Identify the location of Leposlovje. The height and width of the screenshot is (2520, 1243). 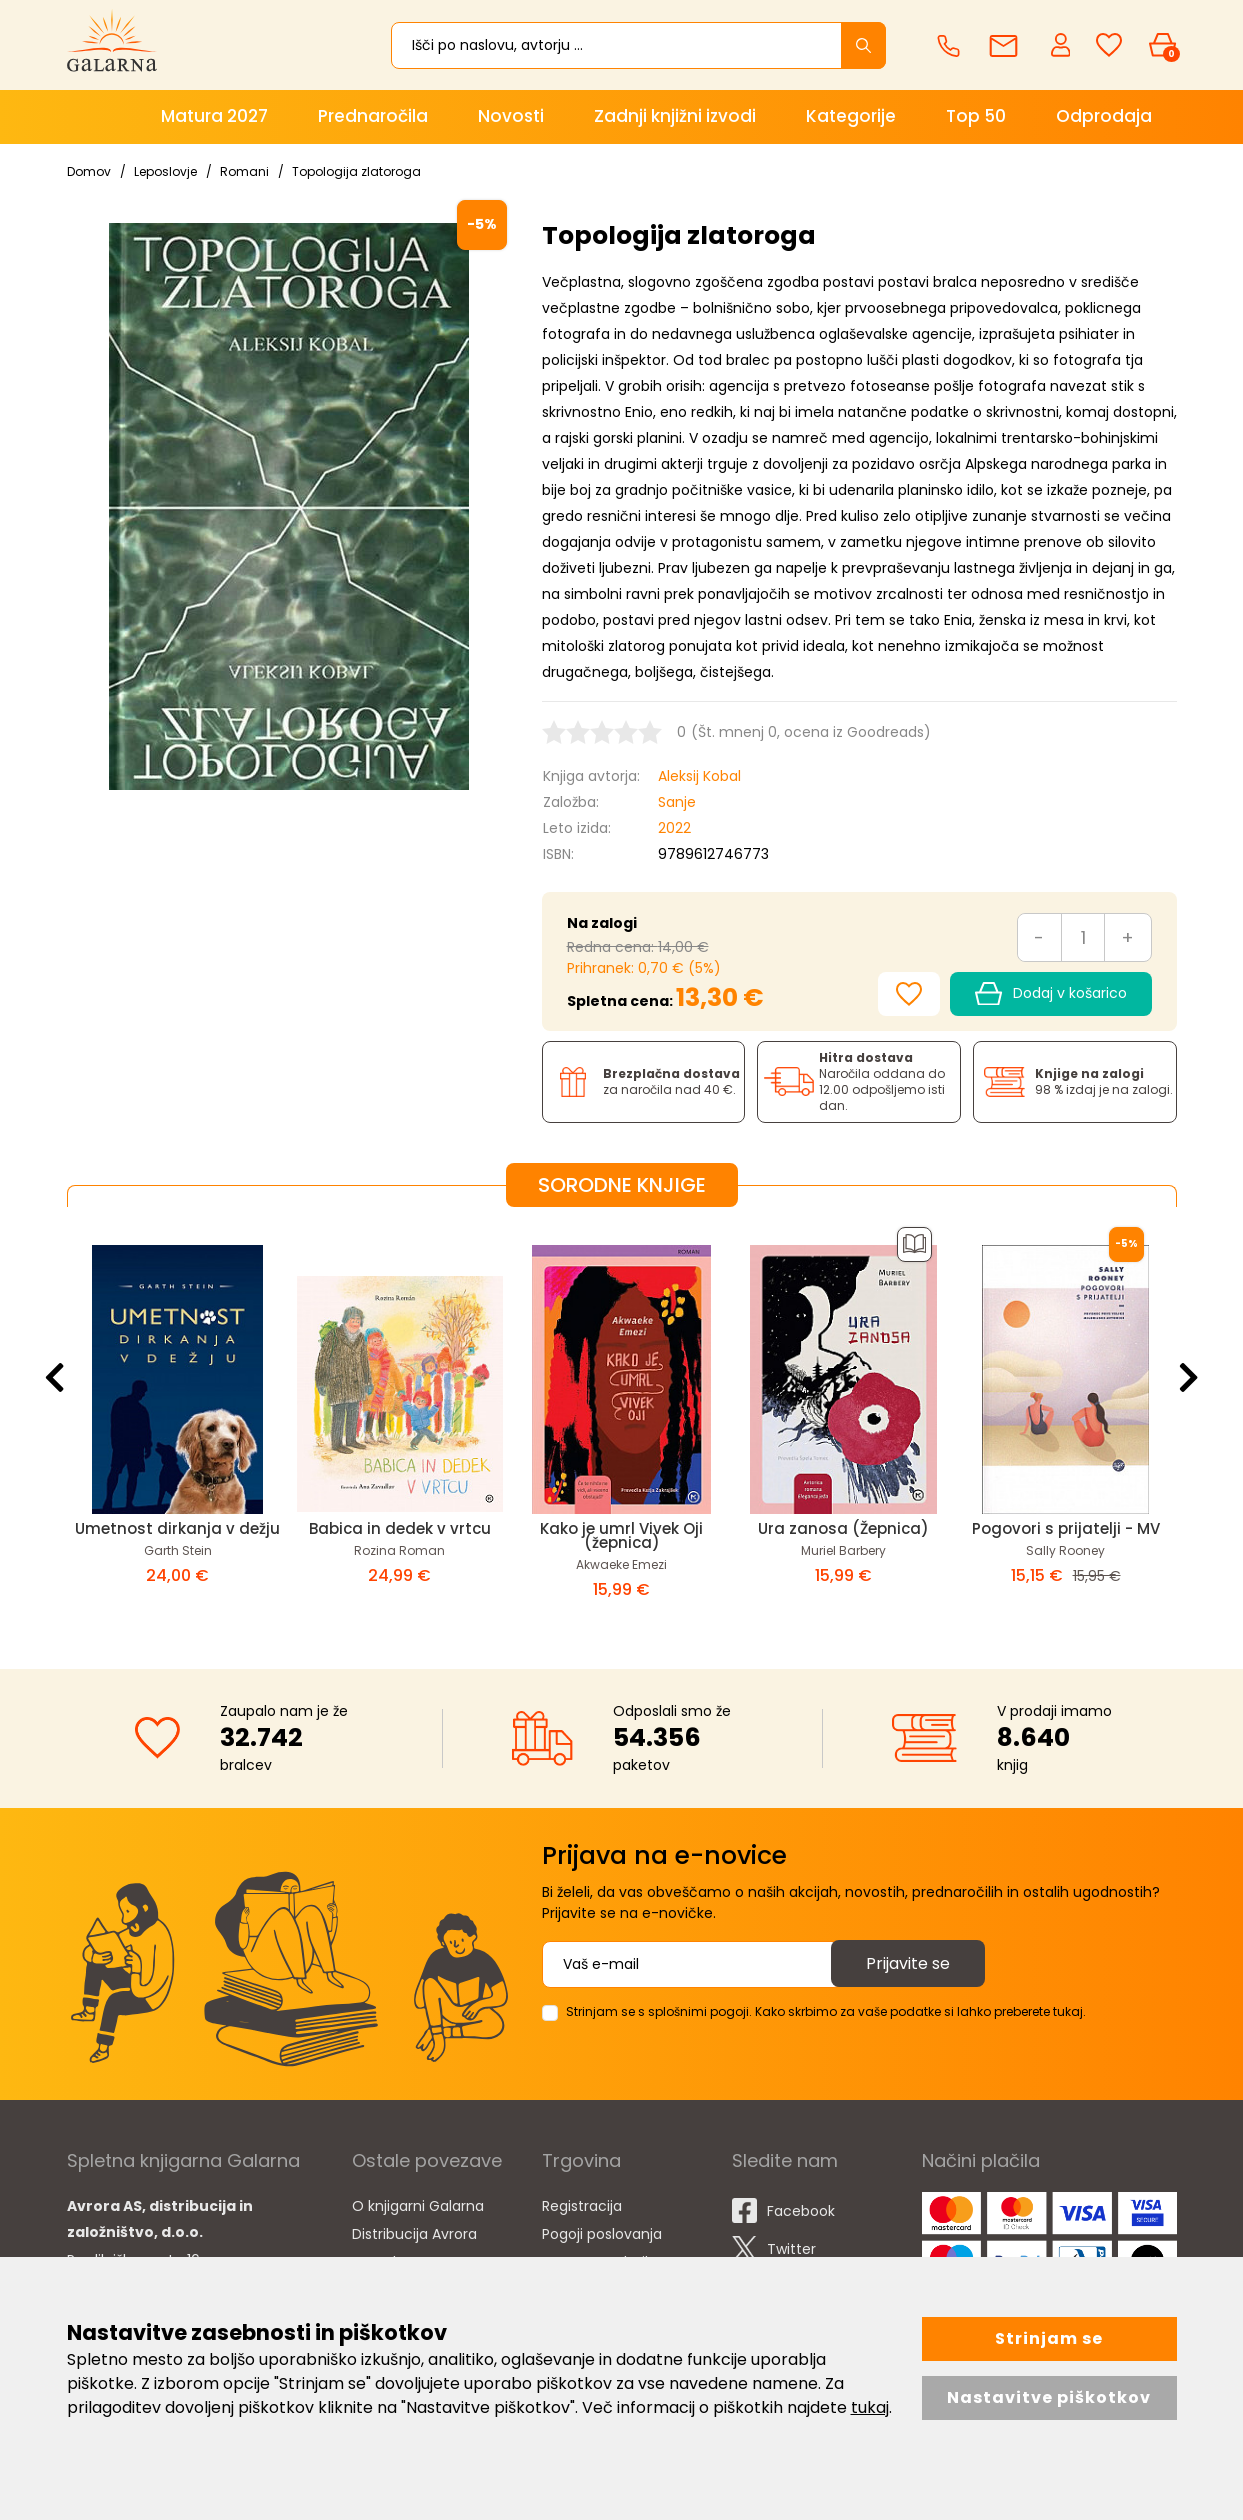
(165, 171).